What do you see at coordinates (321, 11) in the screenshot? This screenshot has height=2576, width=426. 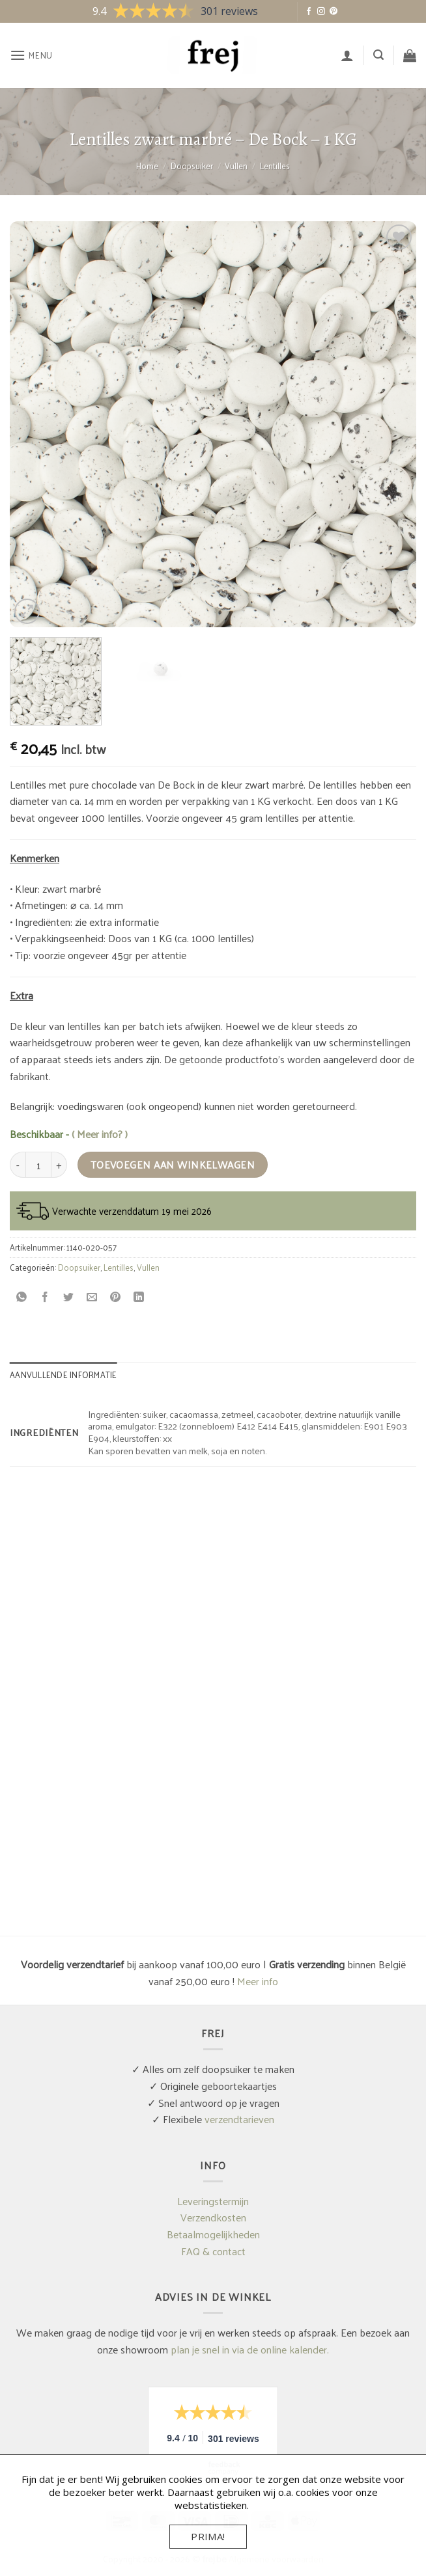 I see `[Volg ons op Instagram]` at bounding box center [321, 11].